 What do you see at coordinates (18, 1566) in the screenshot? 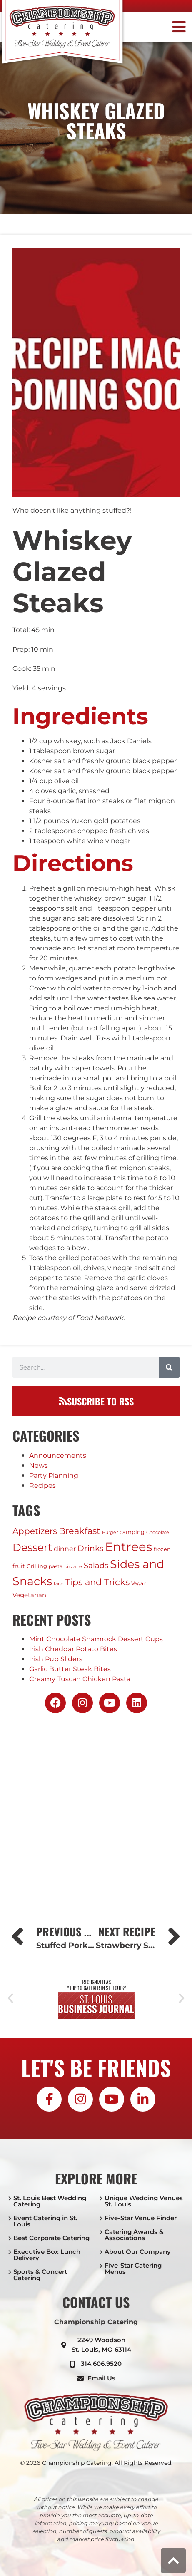
I see `fruit [fruit (4 items)]` at bounding box center [18, 1566].